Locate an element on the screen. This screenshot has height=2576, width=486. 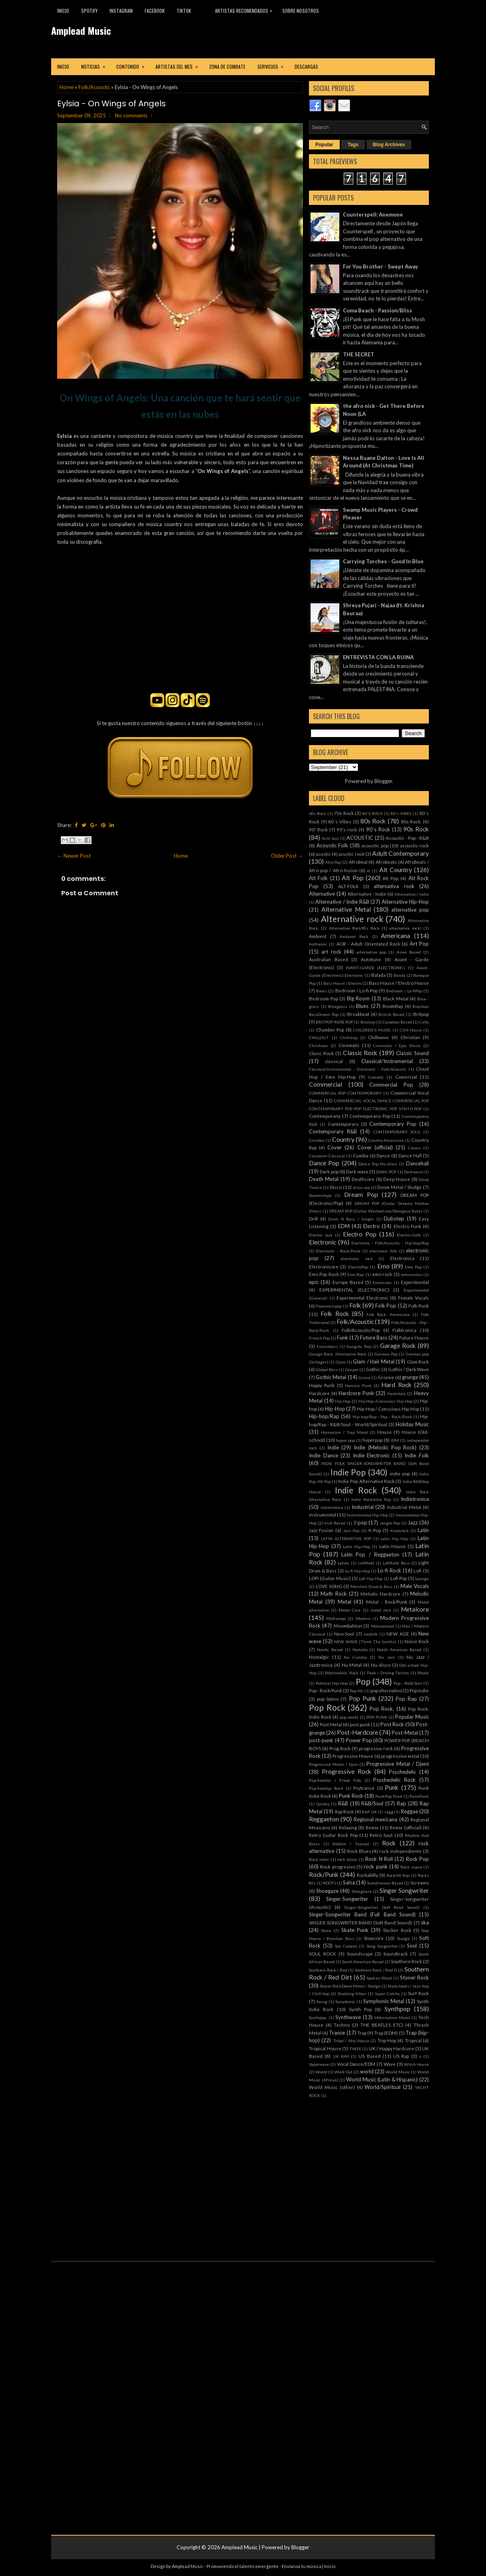
Chillwave is located at coordinates (378, 1037).